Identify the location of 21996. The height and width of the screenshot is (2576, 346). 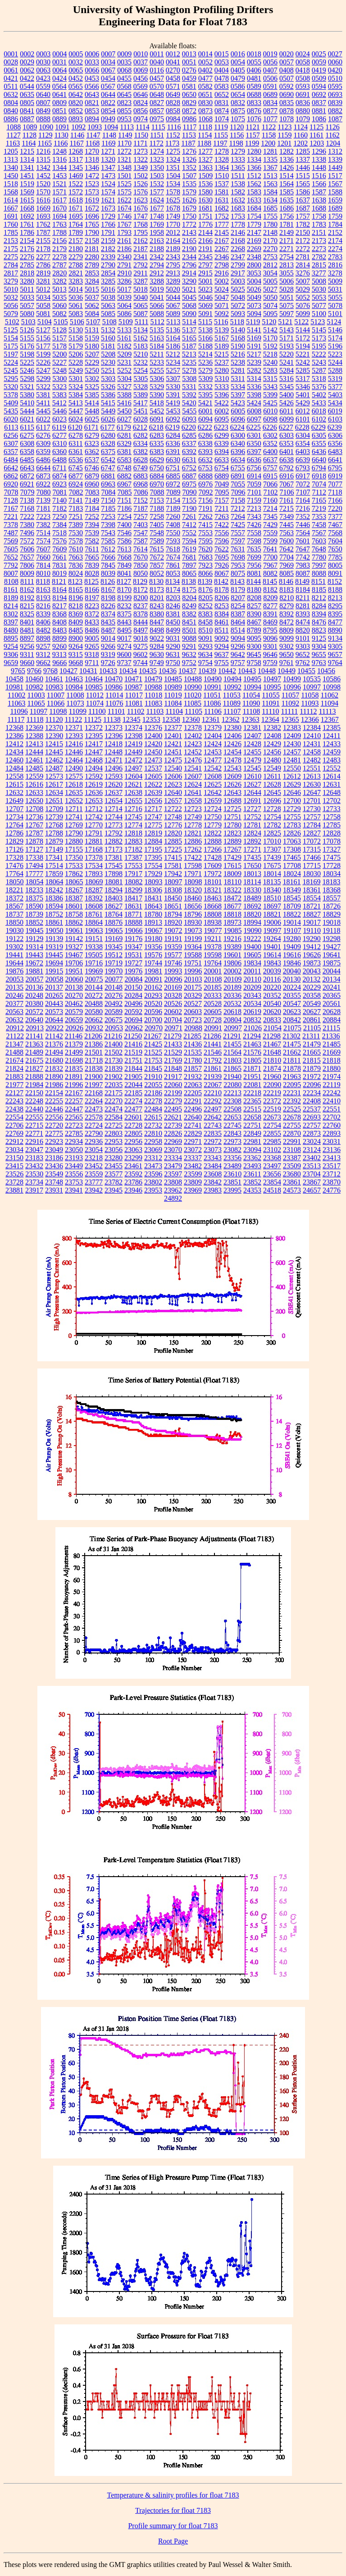
(74, 1084).